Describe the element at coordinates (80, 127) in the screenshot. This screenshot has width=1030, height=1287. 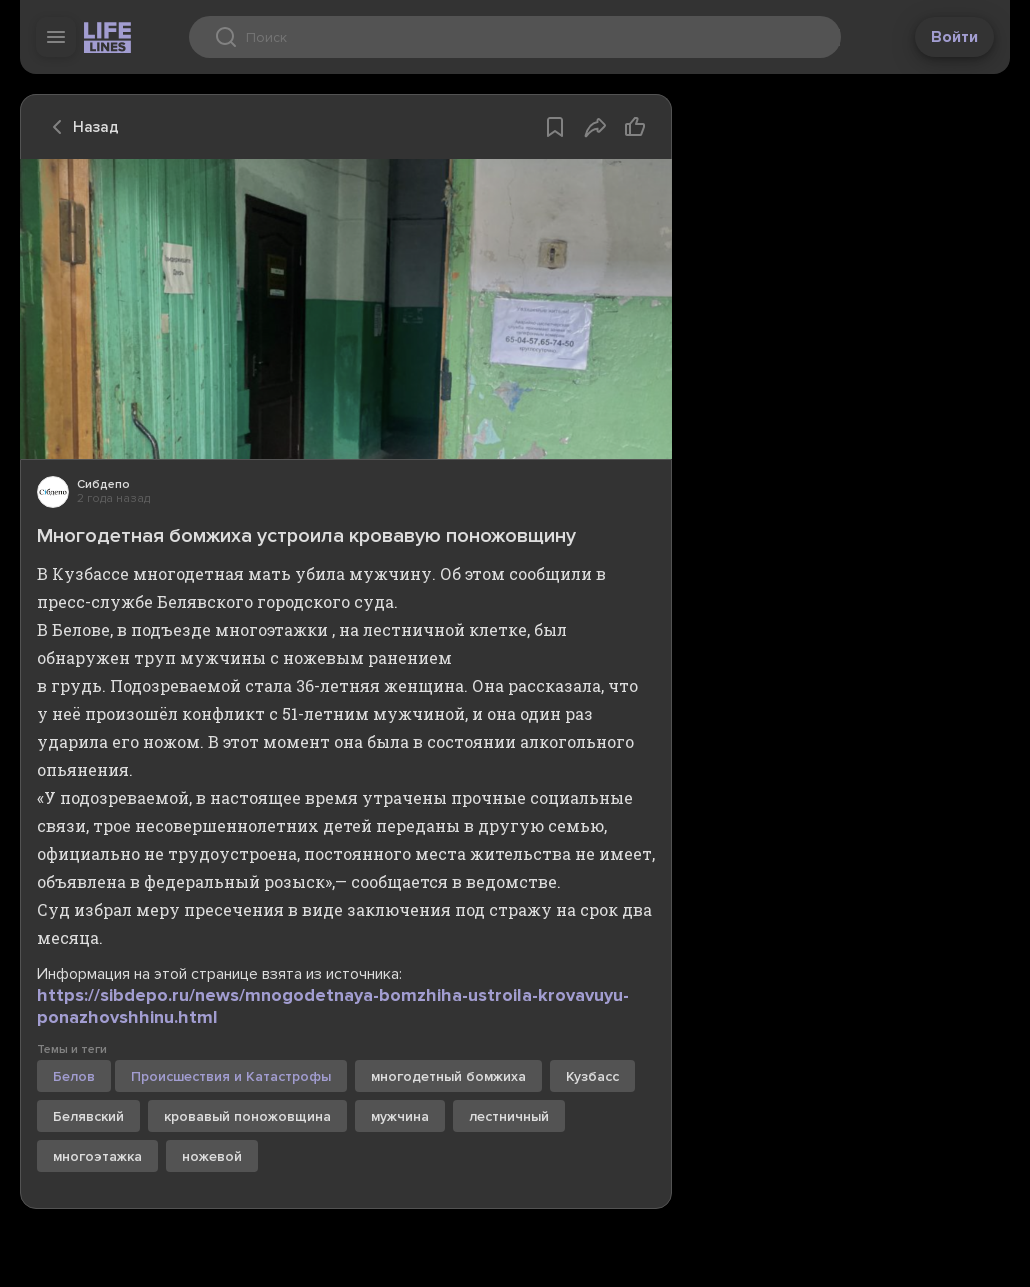
I see `Назад` at that location.